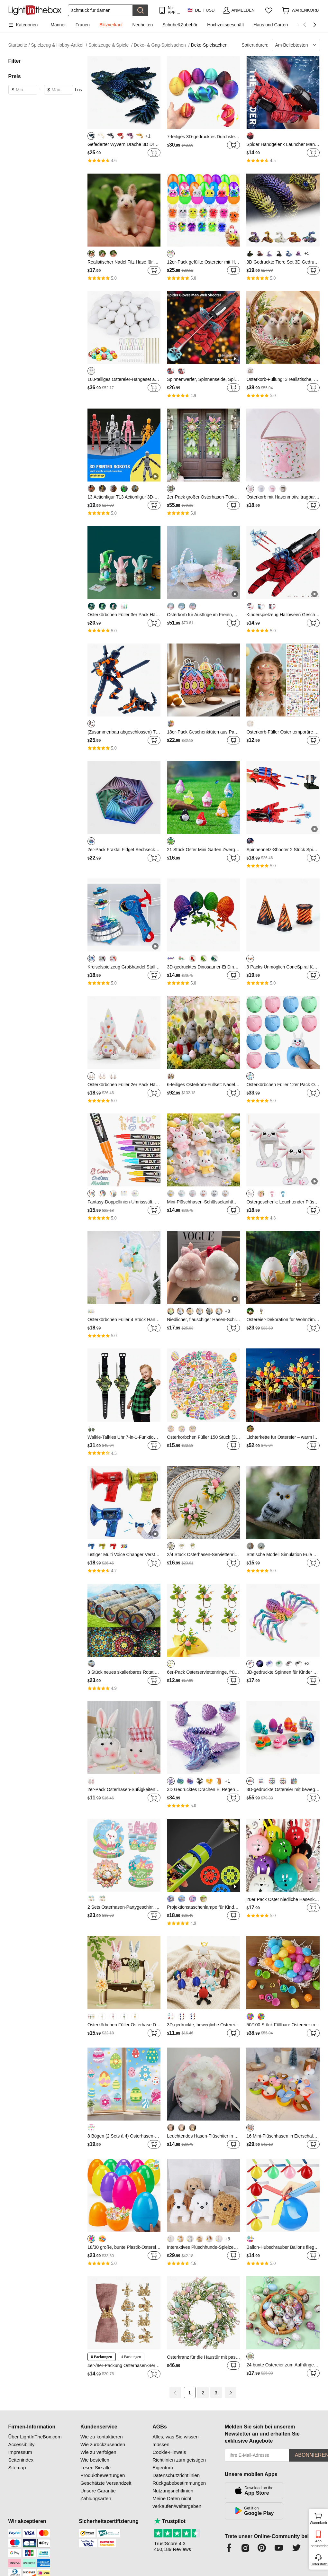  Describe the element at coordinates (179, 2483) in the screenshot. I see `Rückgabebestimmungen` at that location.